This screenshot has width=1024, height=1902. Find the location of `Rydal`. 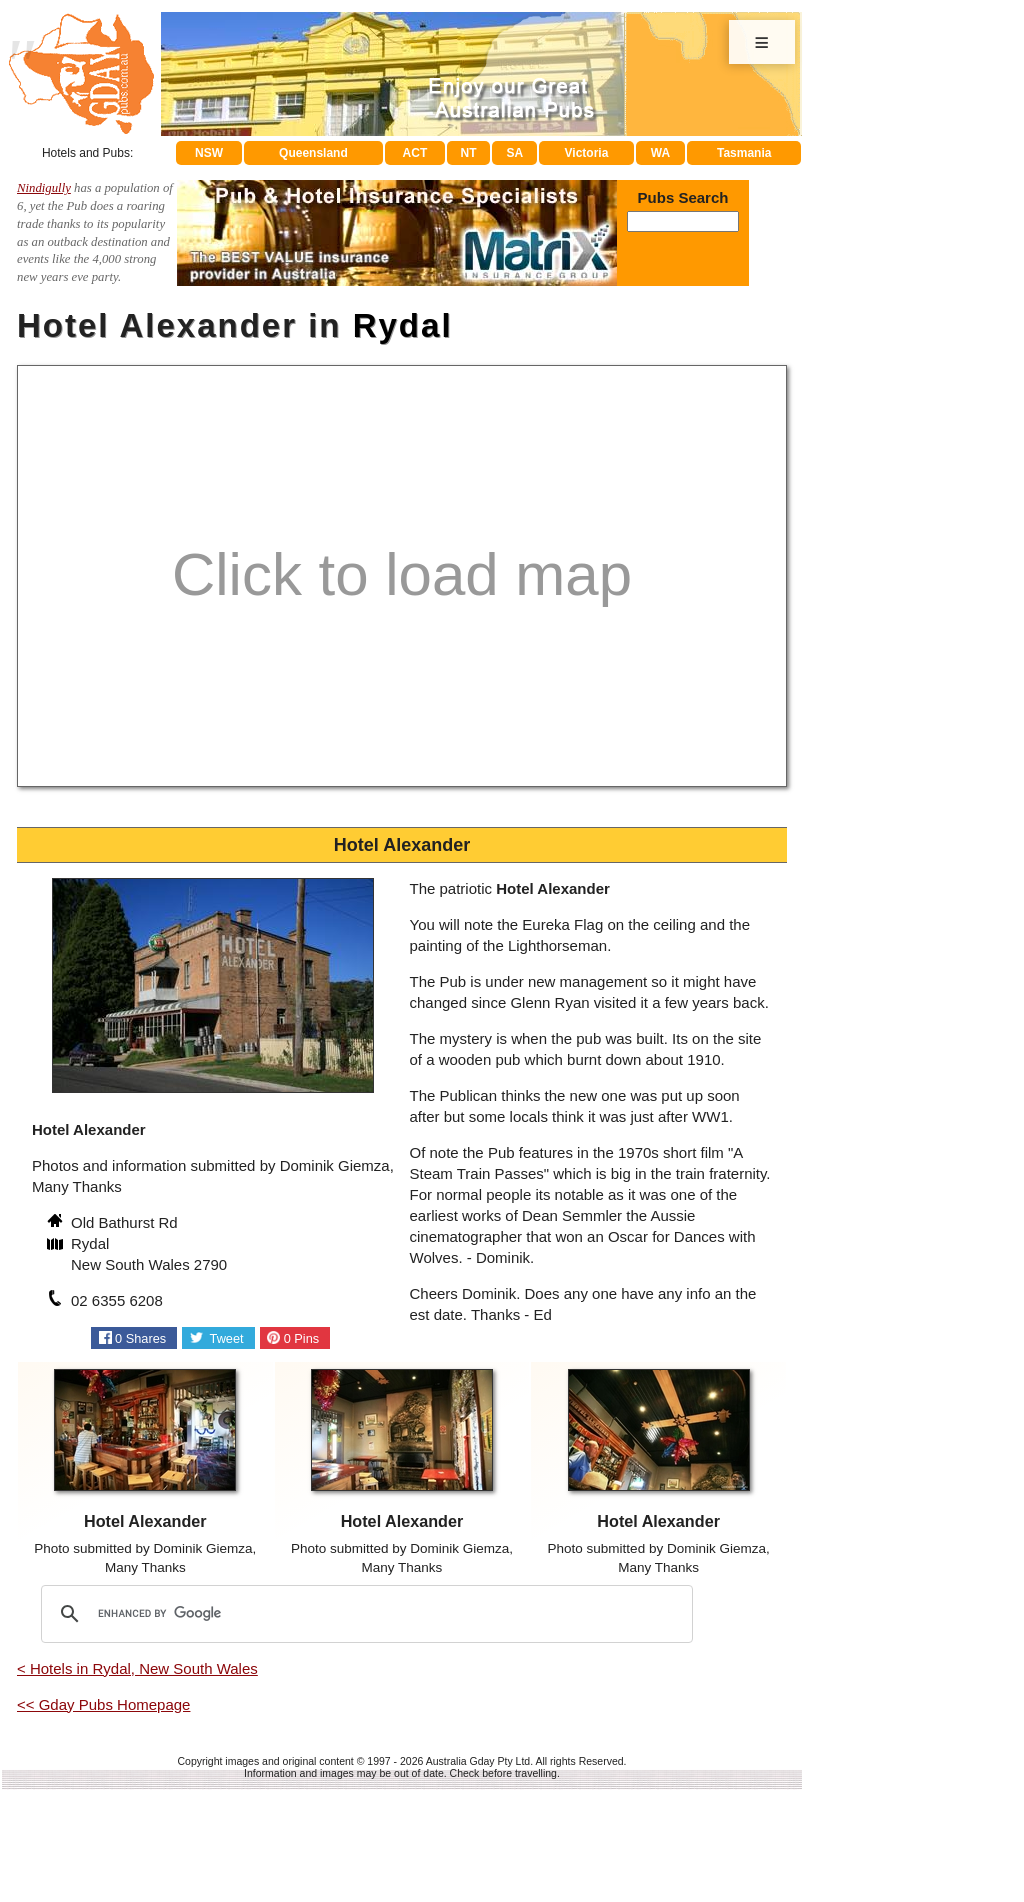

Rydal is located at coordinates (403, 325).